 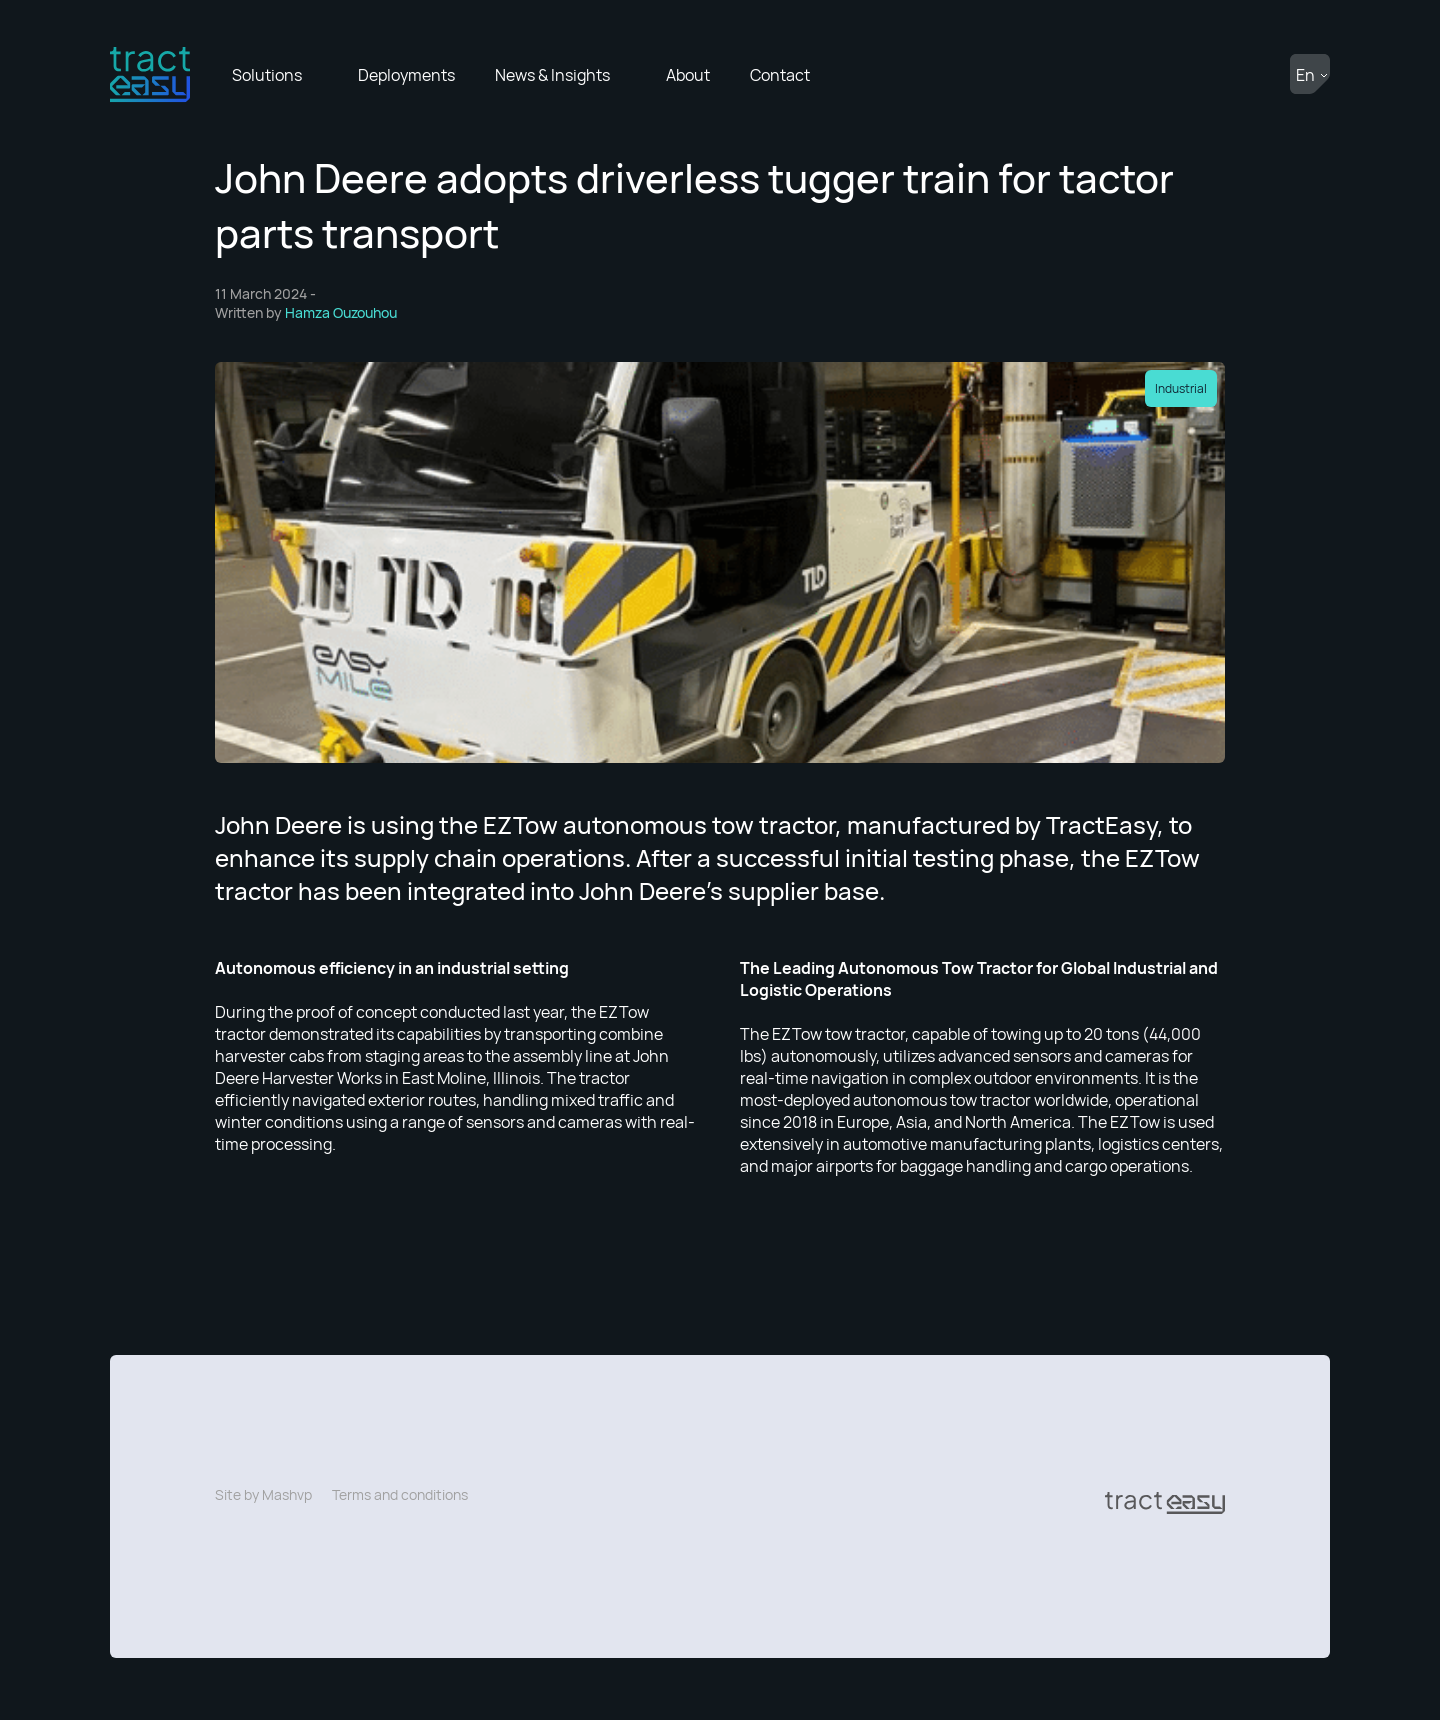 I want to click on About, so click(x=688, y=75).